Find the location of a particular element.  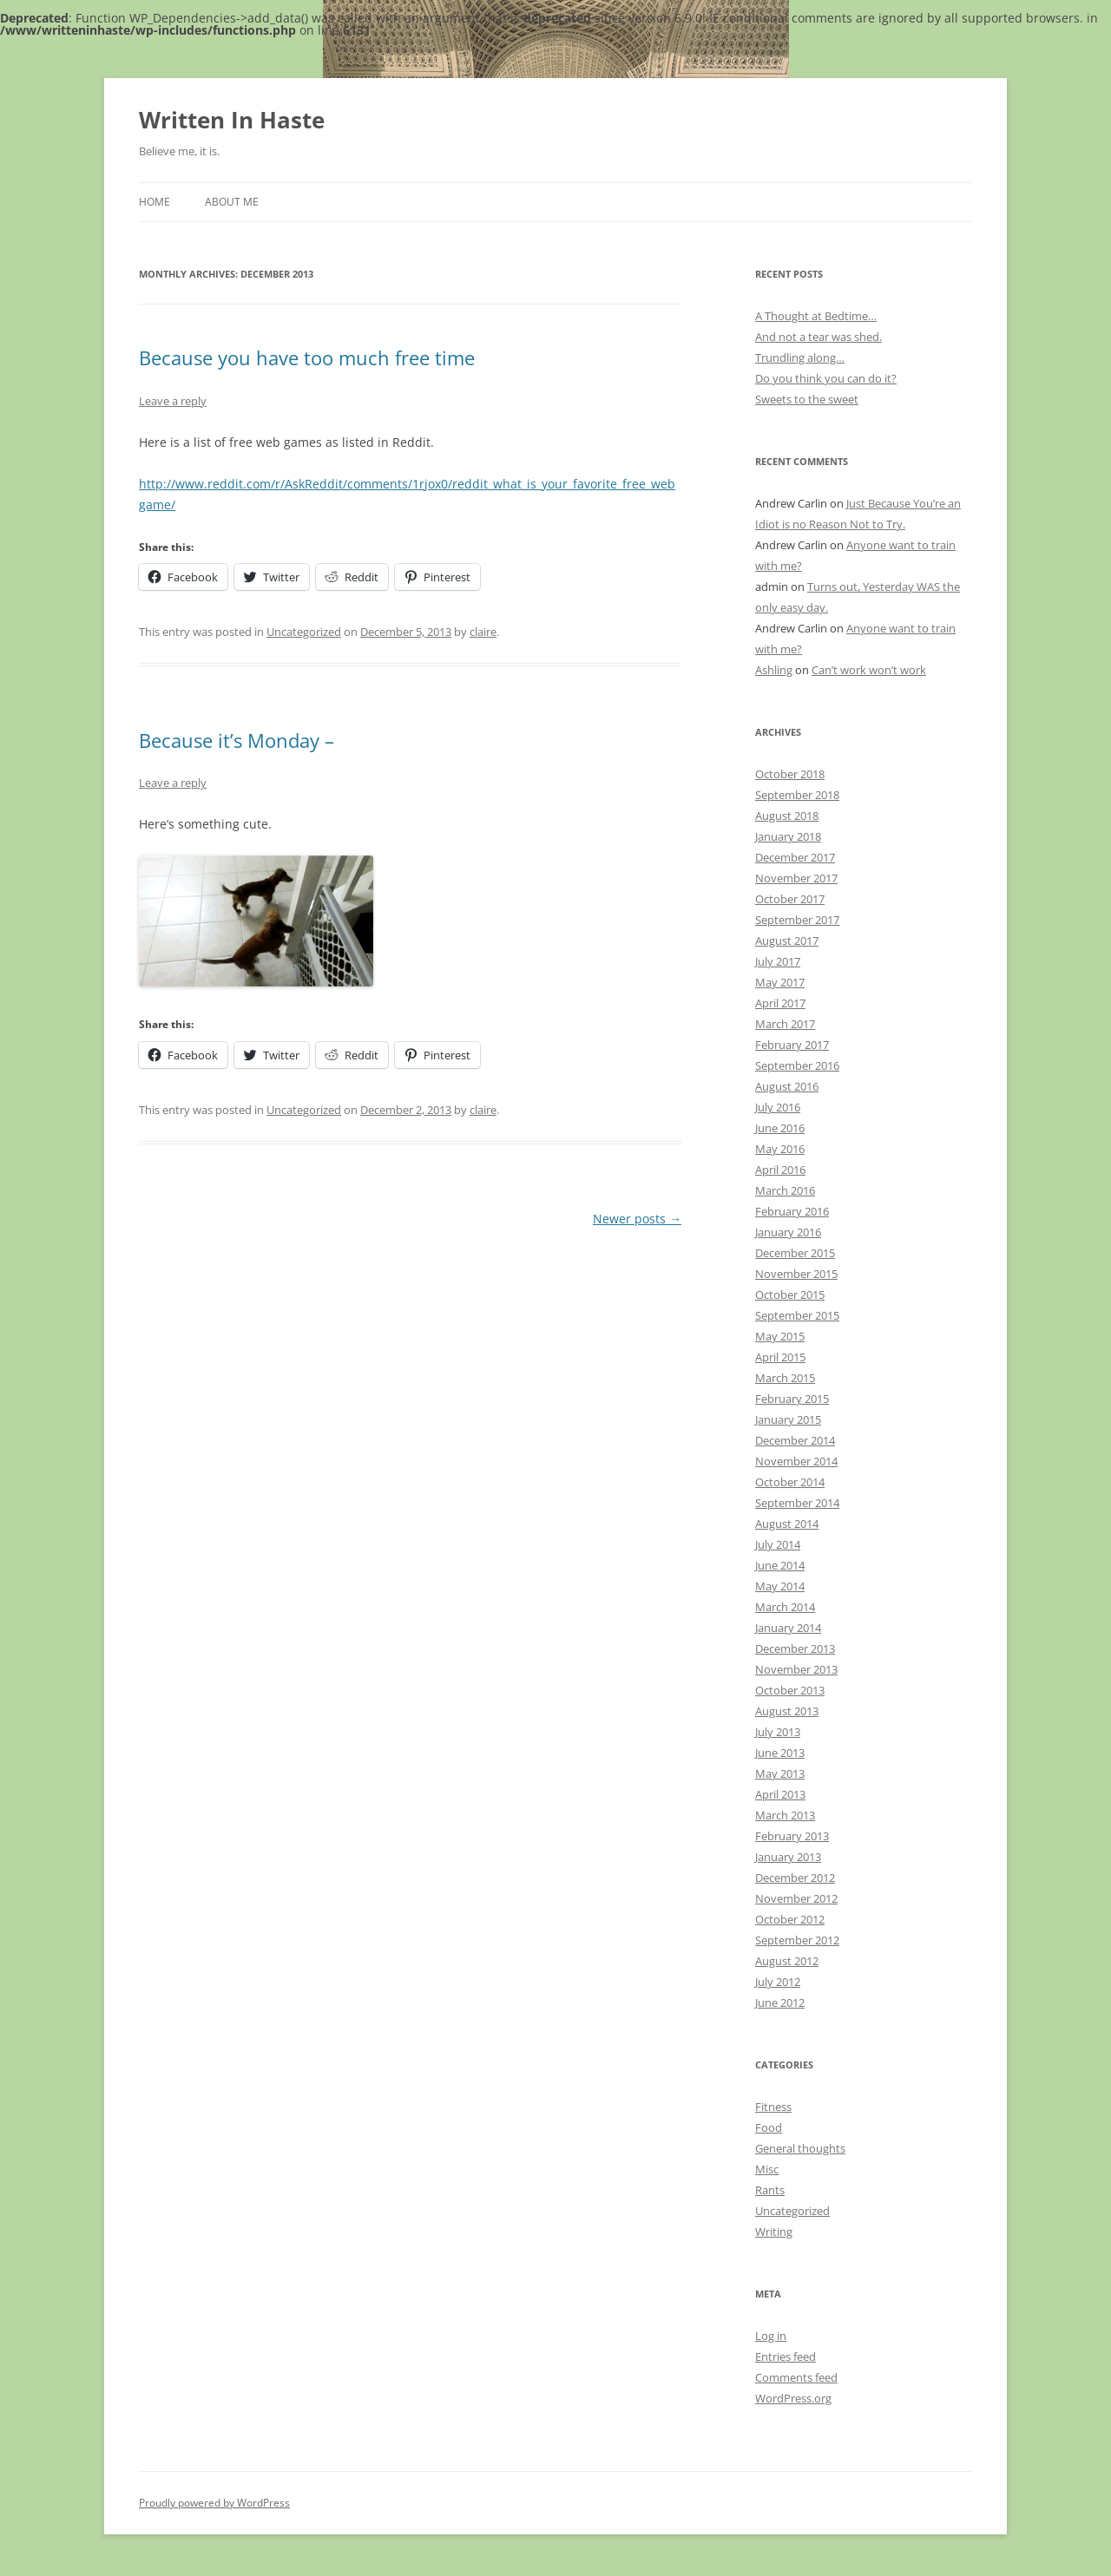

Newer posts is located at coordinates (637, 1218).